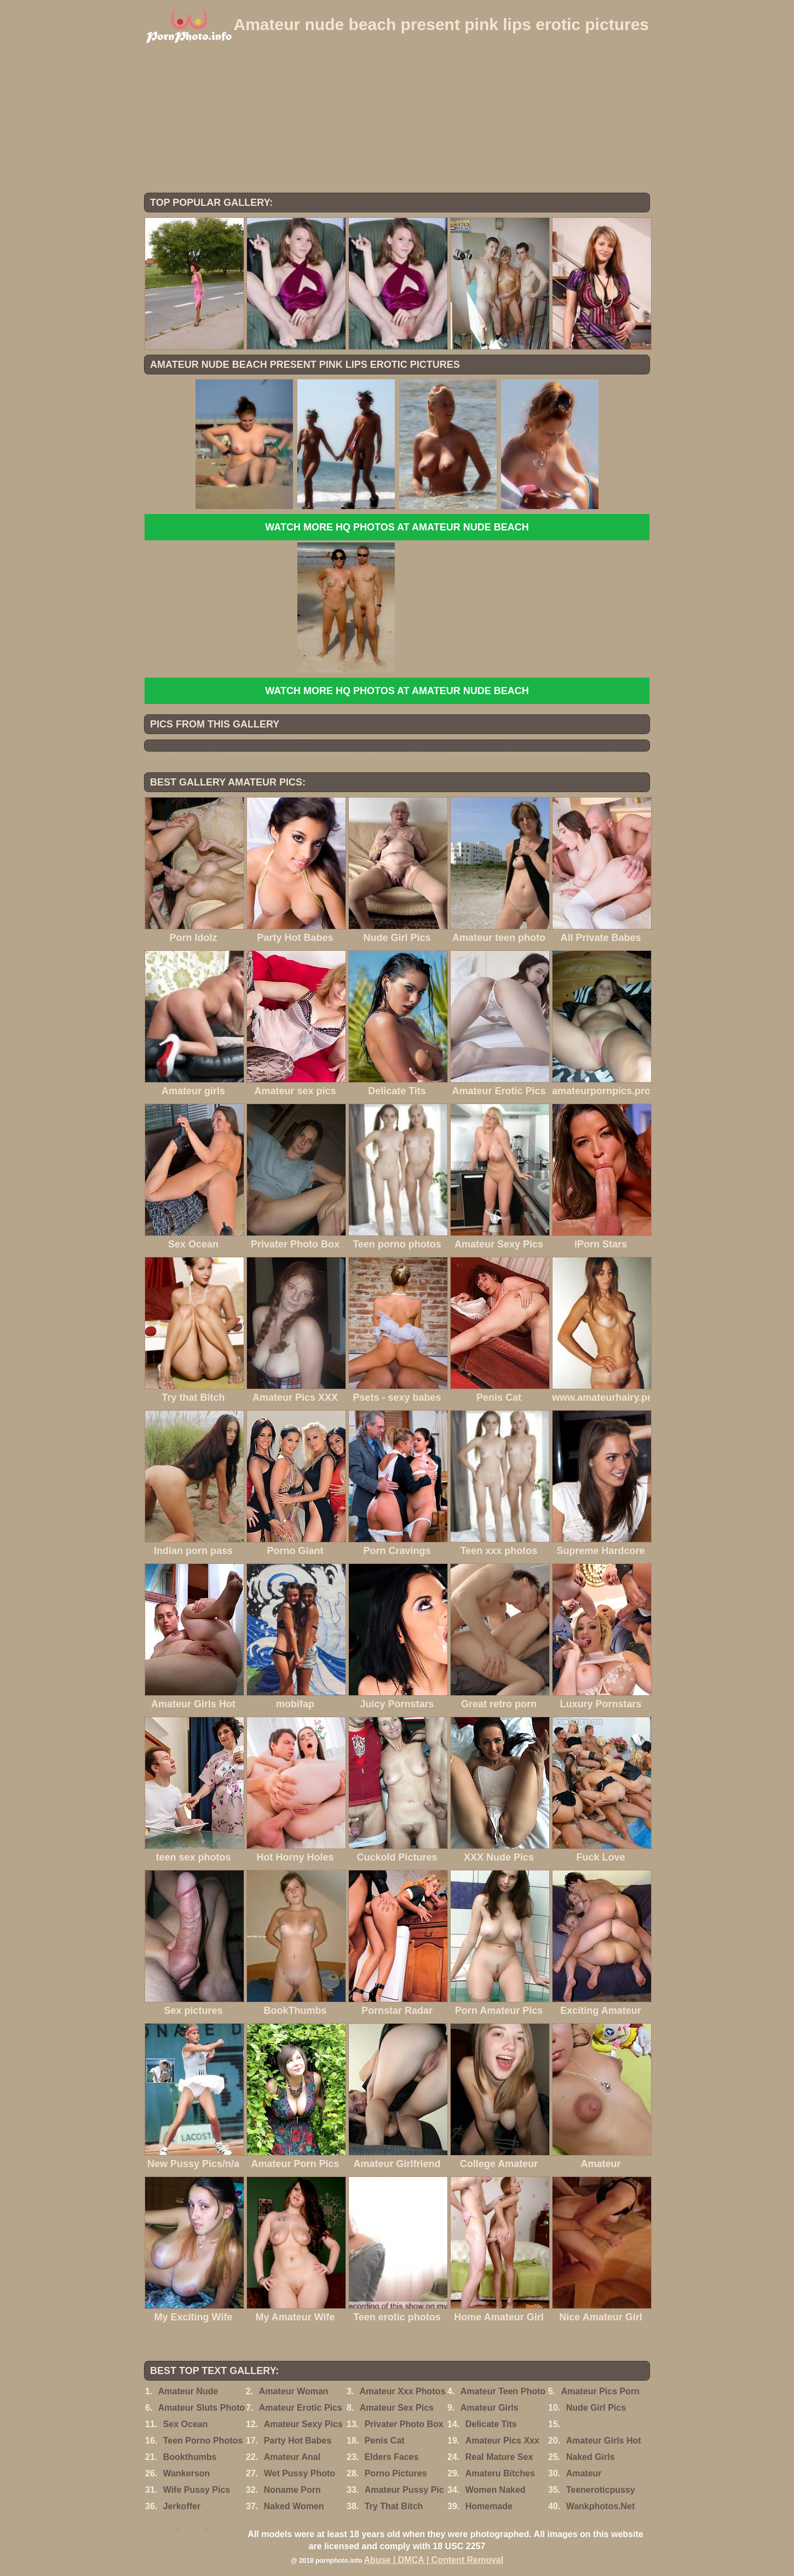 Image resolution: width=794 pixels, height=2576 pixels. What do you see at coordinates (303, 2424) in the screenshot?
I see `Amateur Sexy Pics` at bounding box center [303, 2424].